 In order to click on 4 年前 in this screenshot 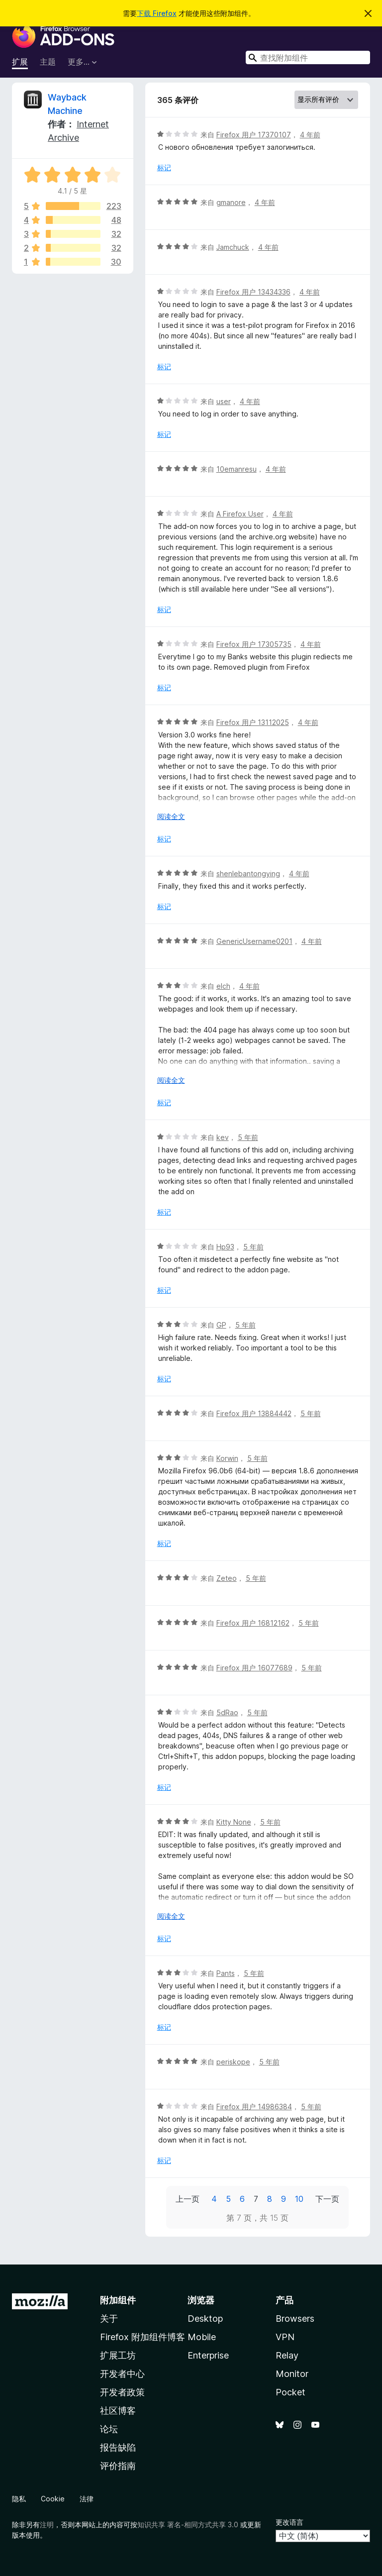, I will do `click(310, 134)`.